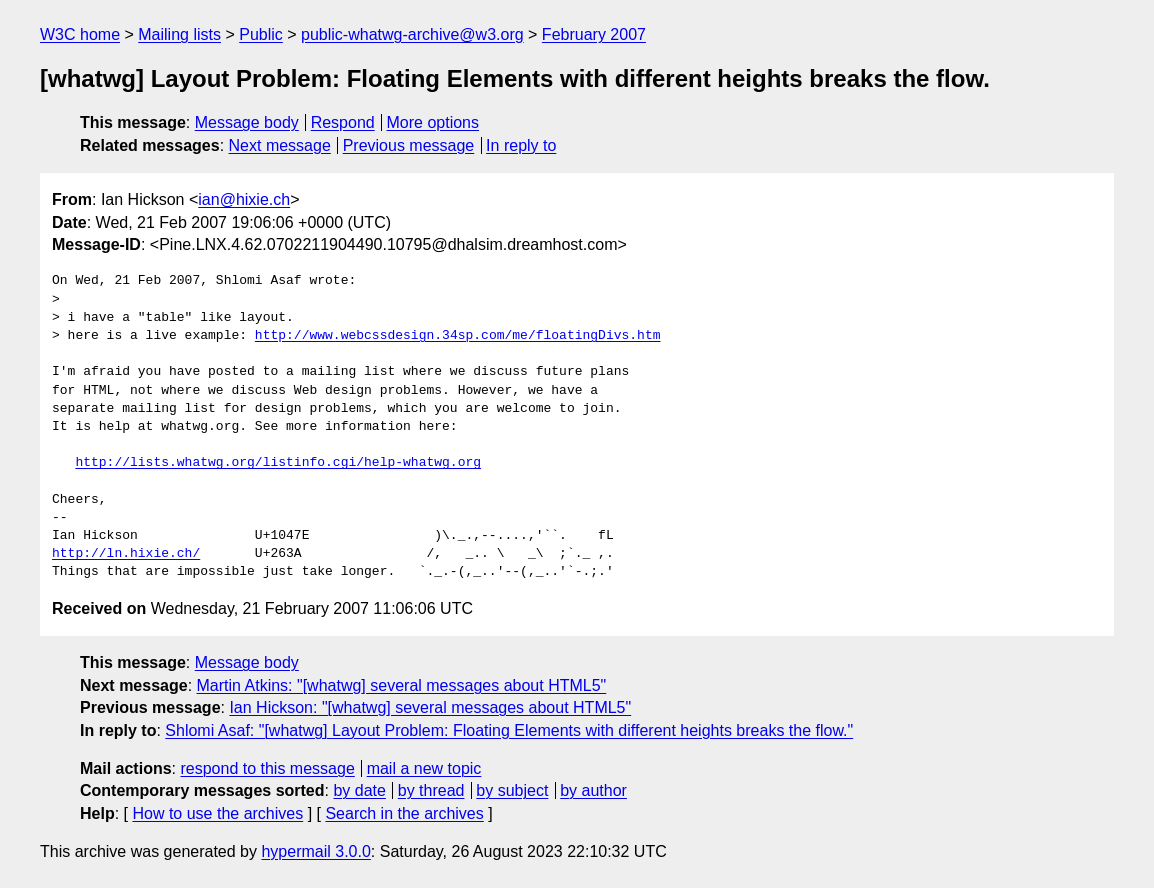 The height and width of the screenshot is (888, 1154). What do you see at coordinates (278, 463) in the screenshot?
I see `http://lists.whatwg.org/listinfo.cgi/help-whatwg.org` at bounding box center [278, 463].